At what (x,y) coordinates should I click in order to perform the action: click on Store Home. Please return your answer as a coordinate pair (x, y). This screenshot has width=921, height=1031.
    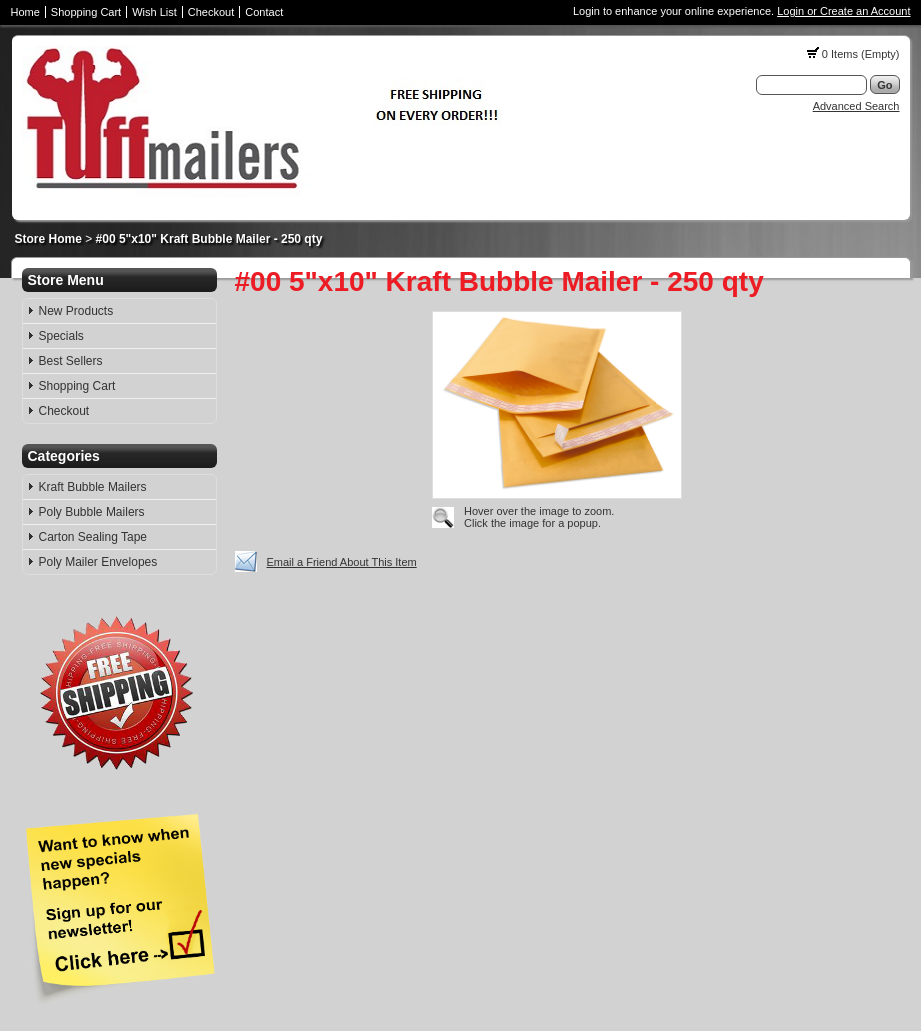
    Looking at the image, I should click on (48, 239).